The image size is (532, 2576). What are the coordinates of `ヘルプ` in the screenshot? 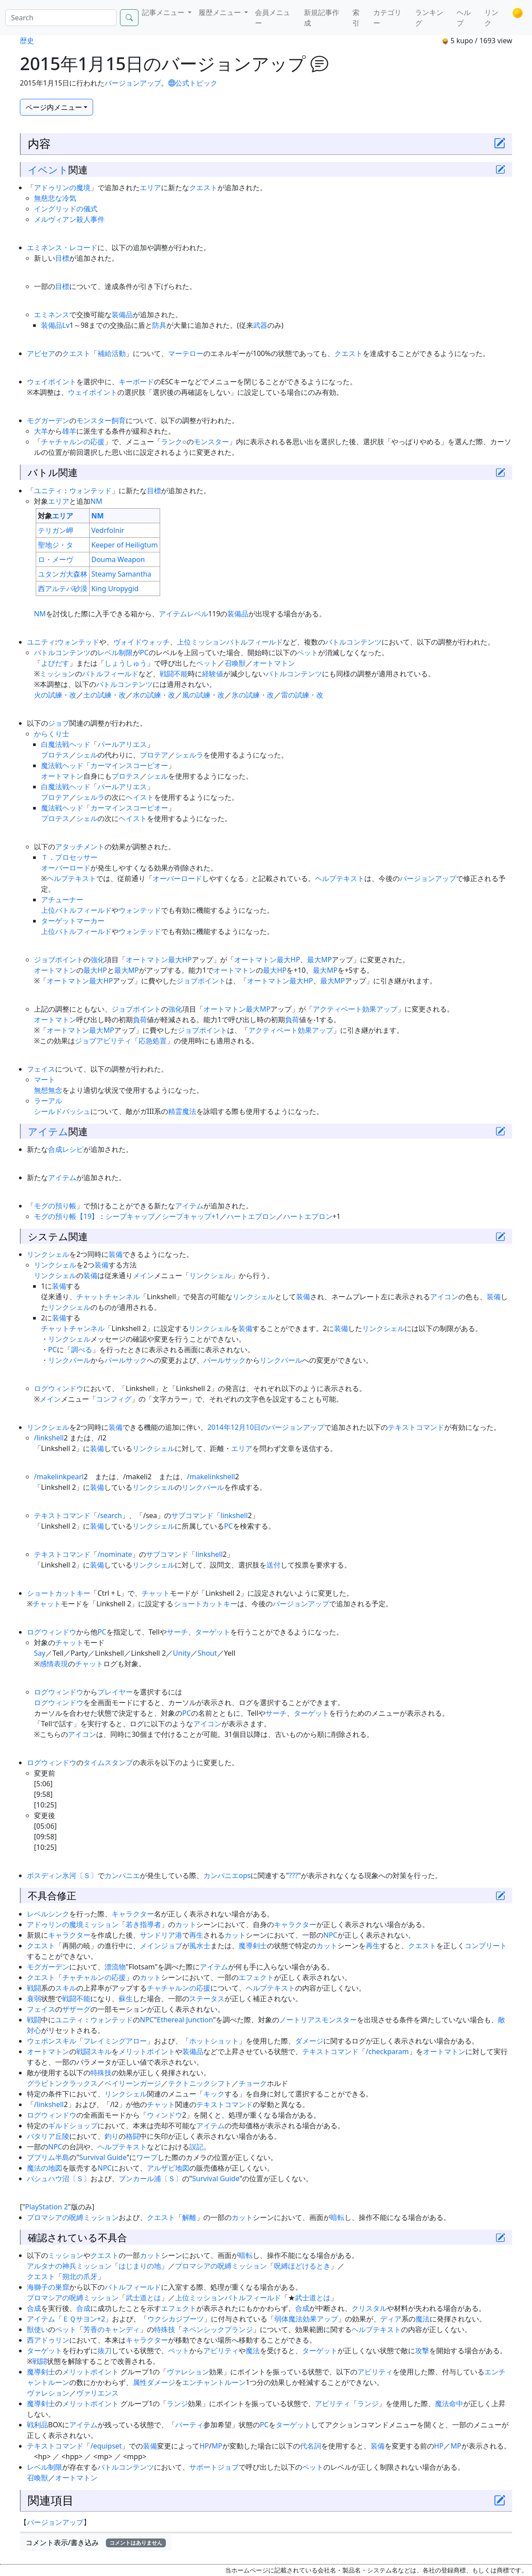 It's located at (464, 17).